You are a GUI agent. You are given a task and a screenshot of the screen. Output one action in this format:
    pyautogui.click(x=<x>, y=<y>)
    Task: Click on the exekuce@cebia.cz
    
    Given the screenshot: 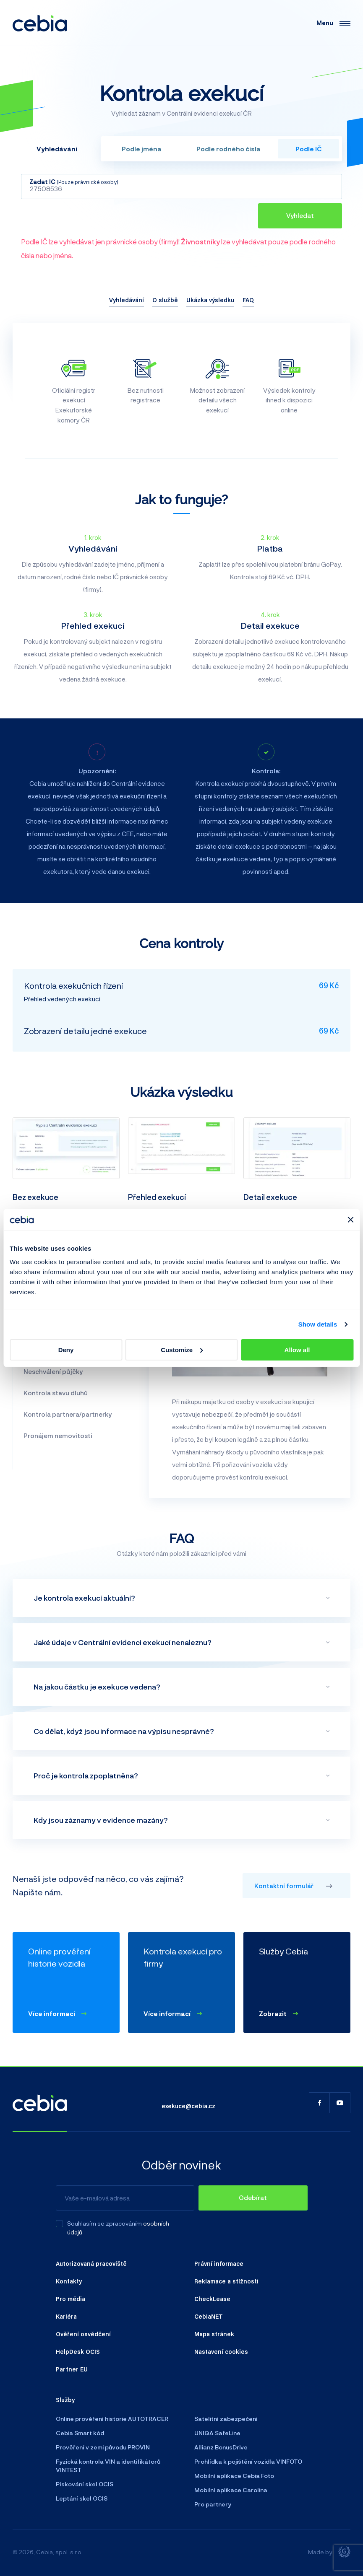 What is the action you would take?
    pyautogui.click(x=188, y=2106)
    